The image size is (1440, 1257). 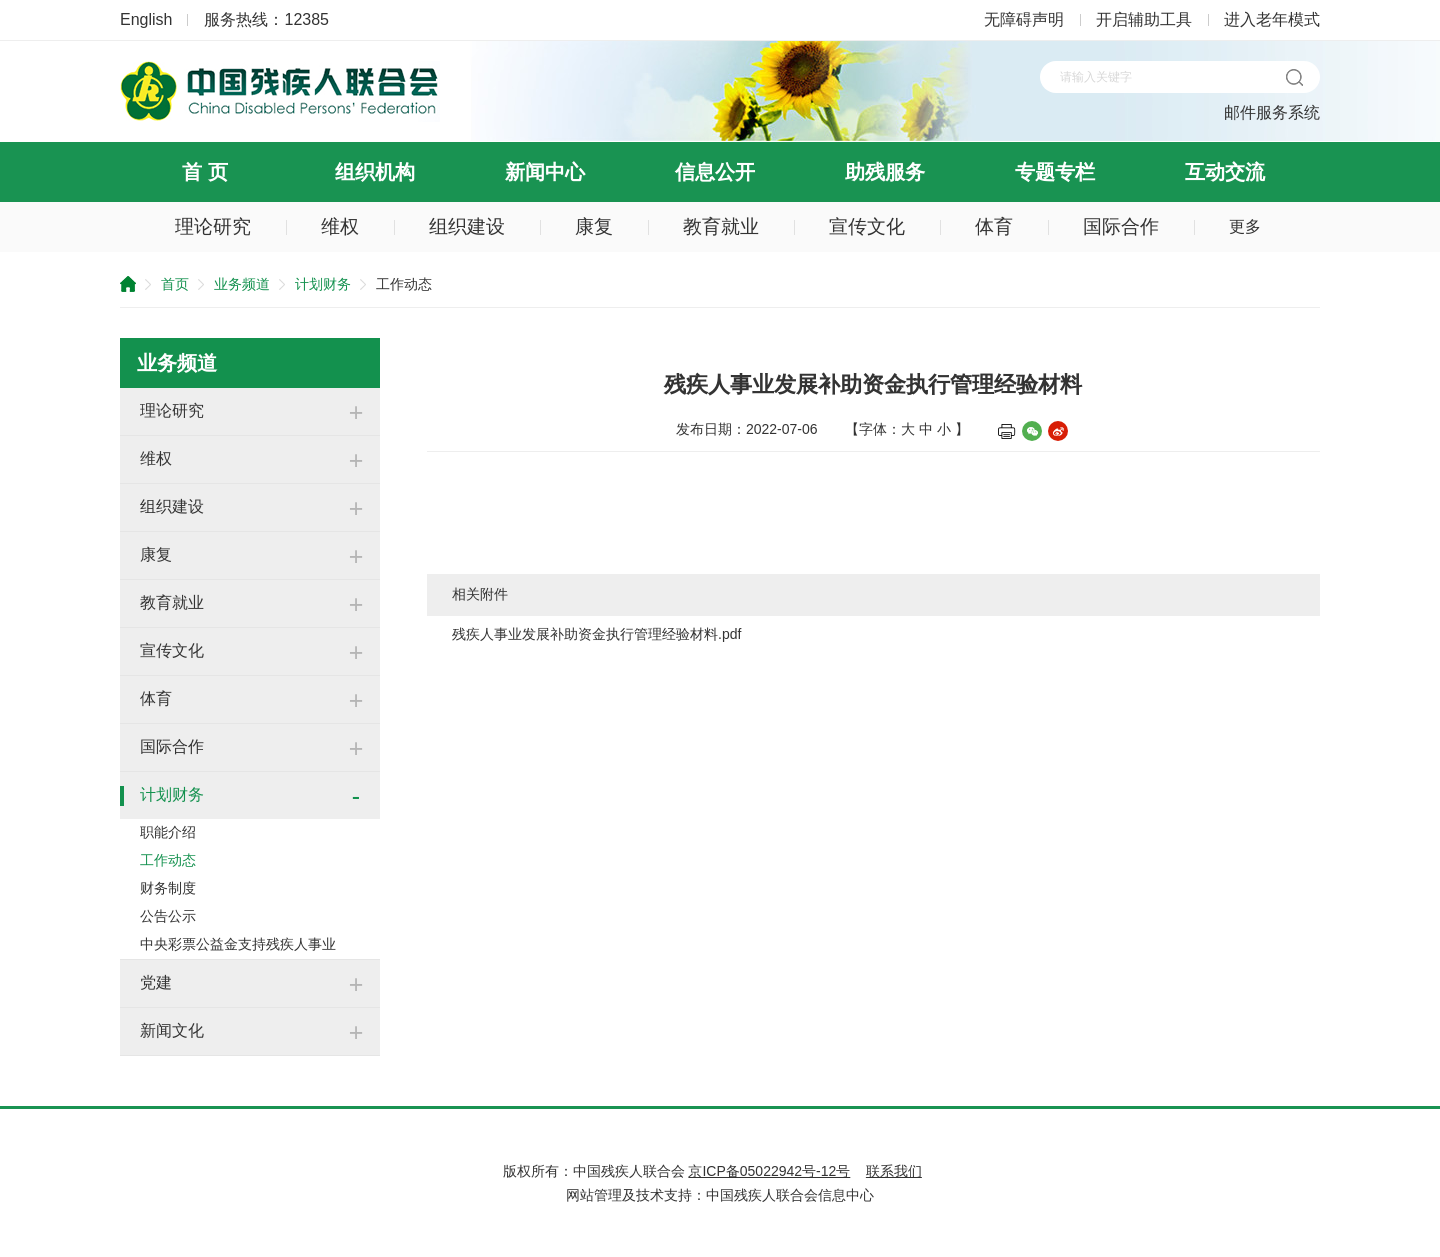 What do you see at coordinates (205, 172) in the screenshot?
I see `首 页` at bounding box center [205, 172].